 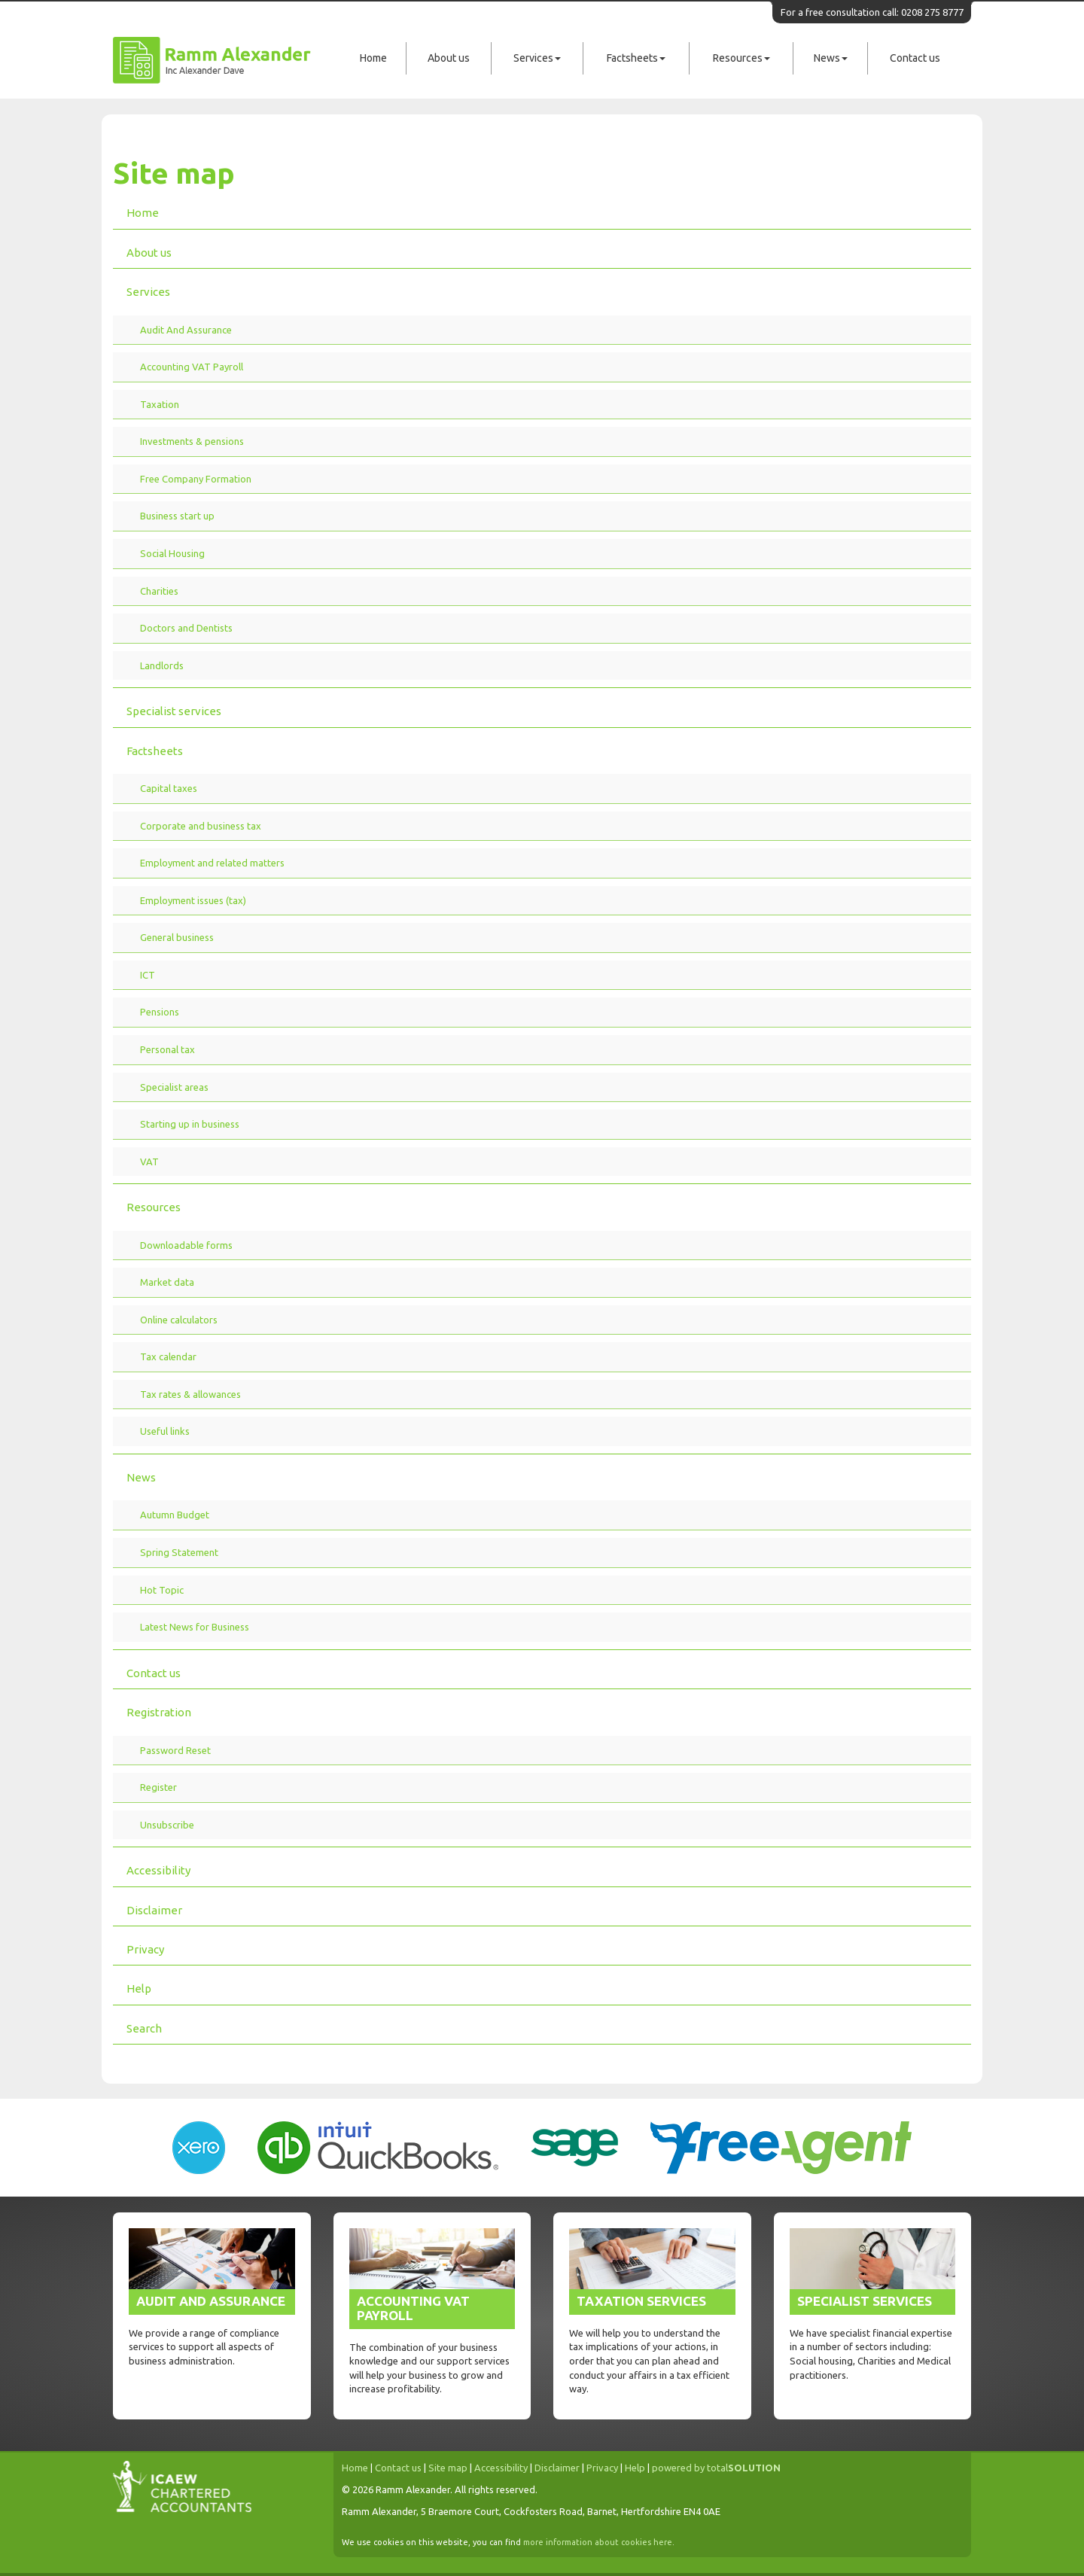 I want to click on Services, so click(x=537, y=58).